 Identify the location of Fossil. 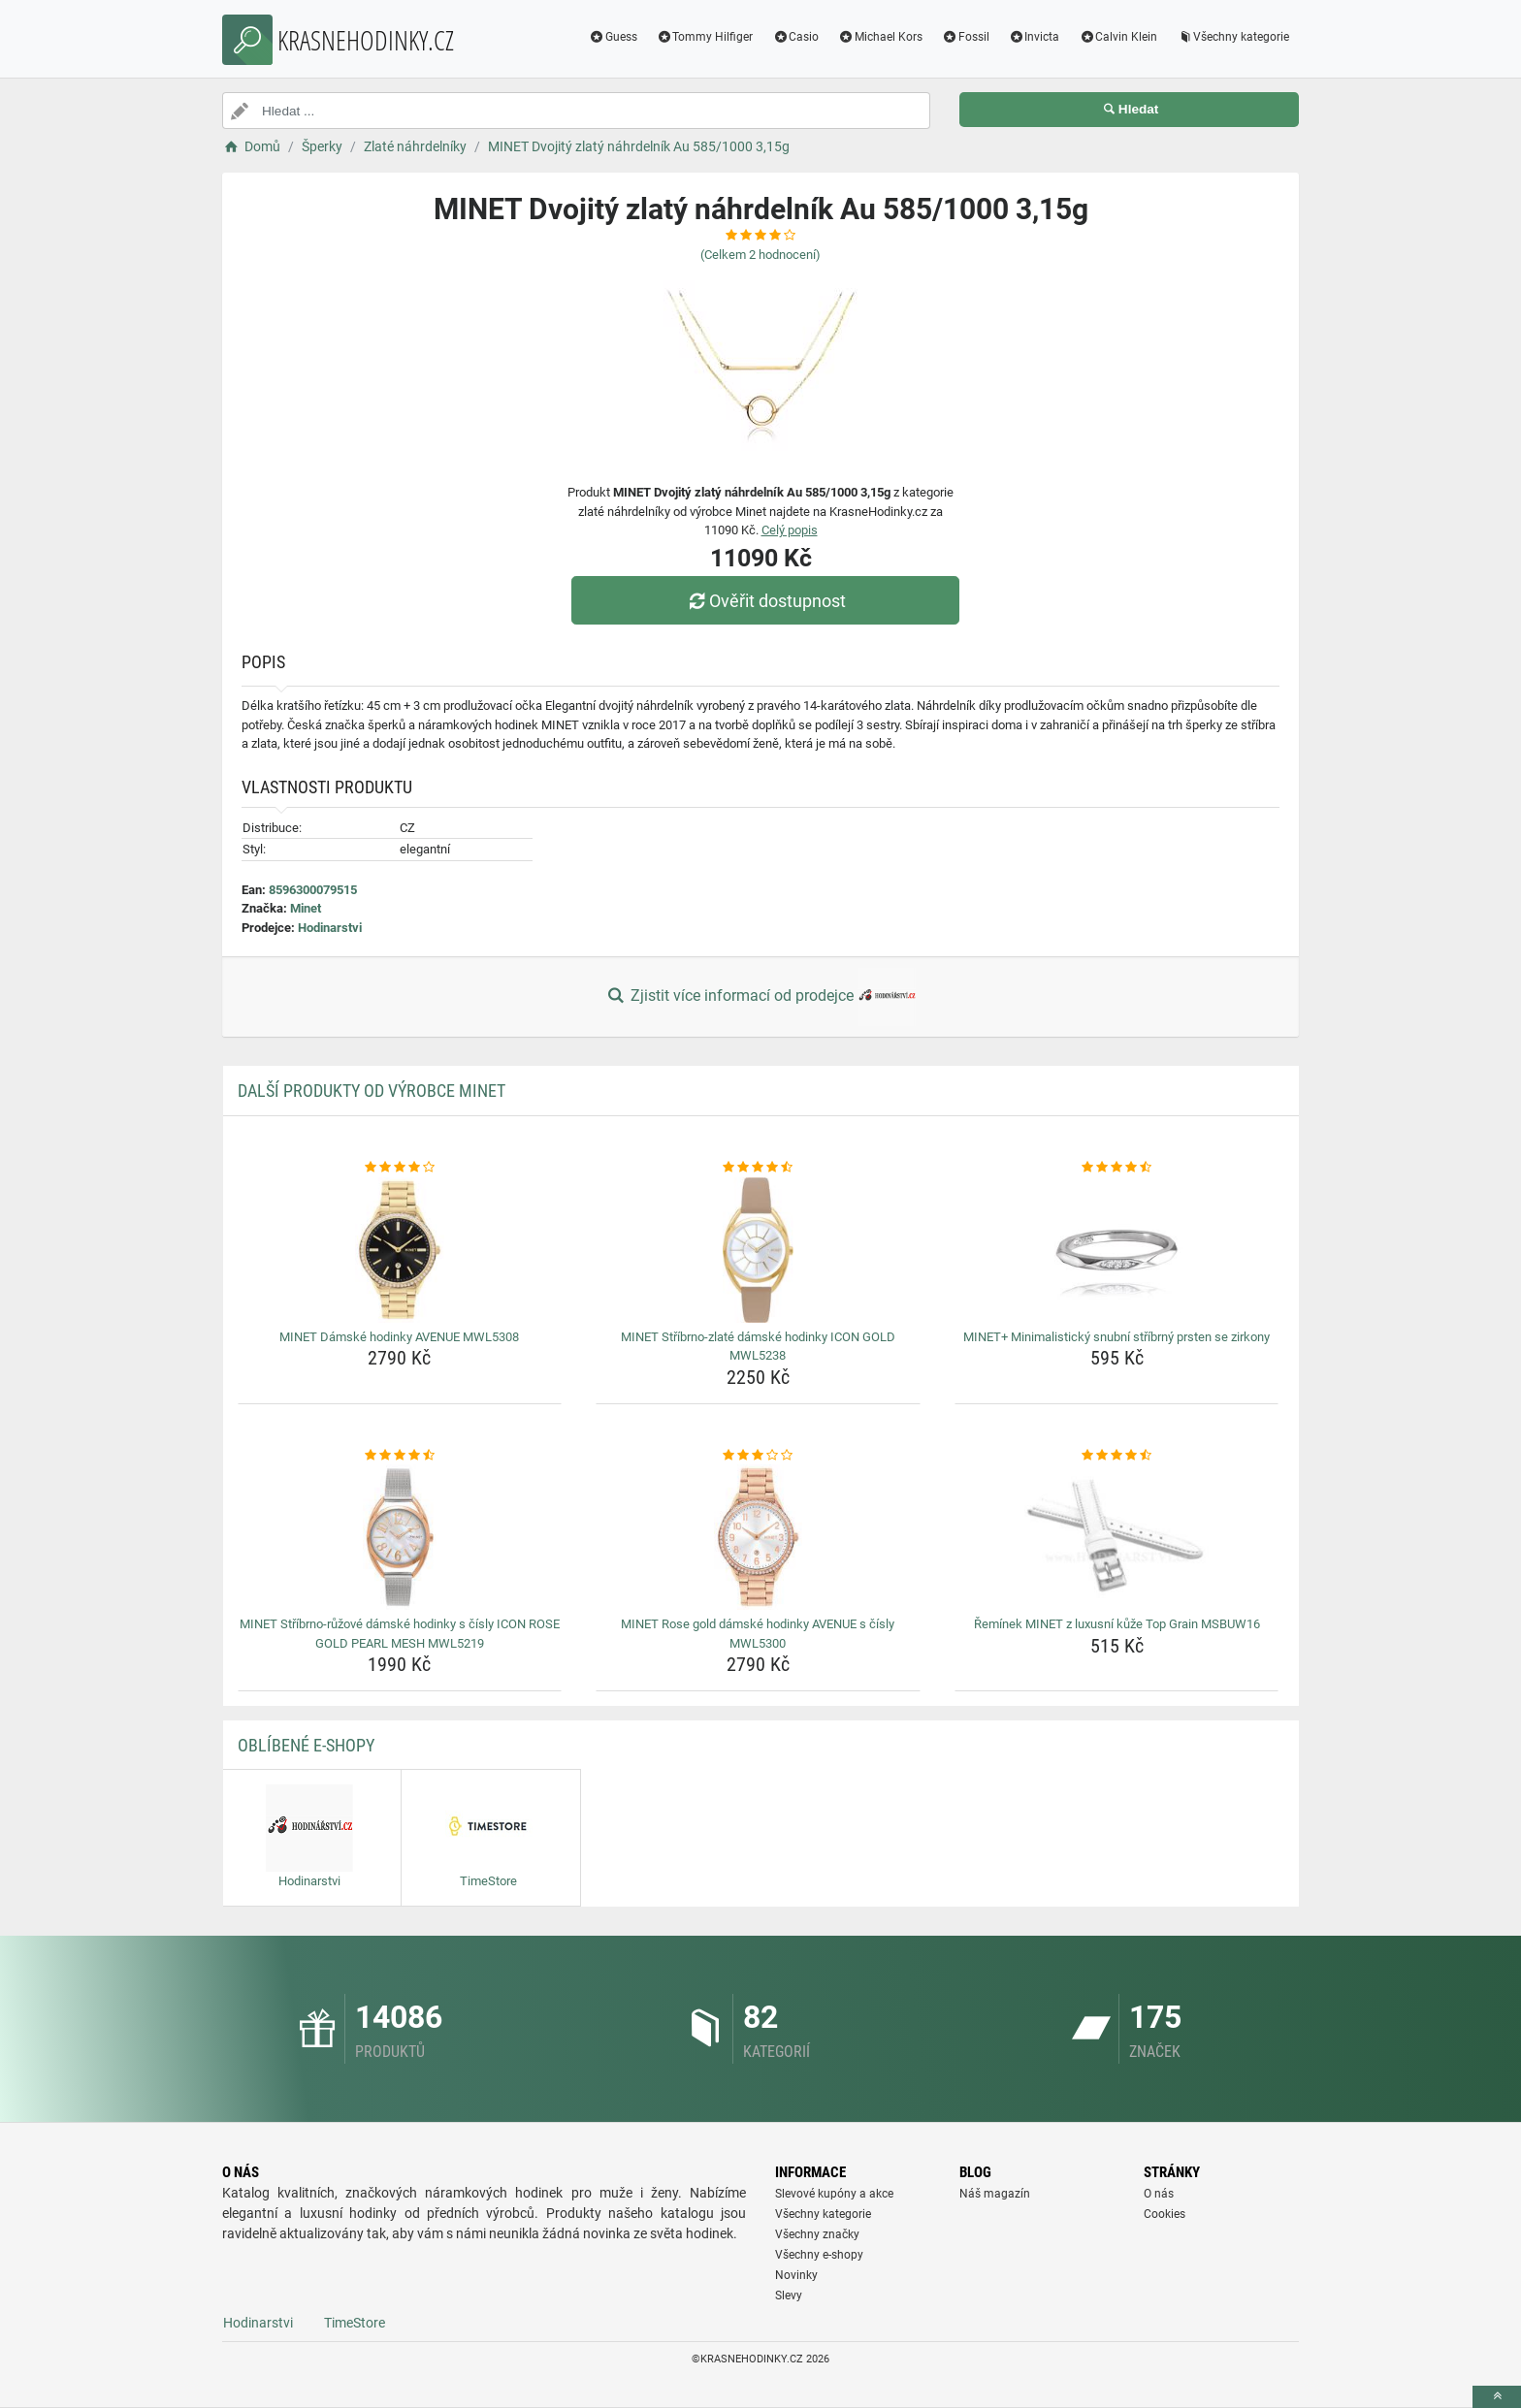
(965, 37).